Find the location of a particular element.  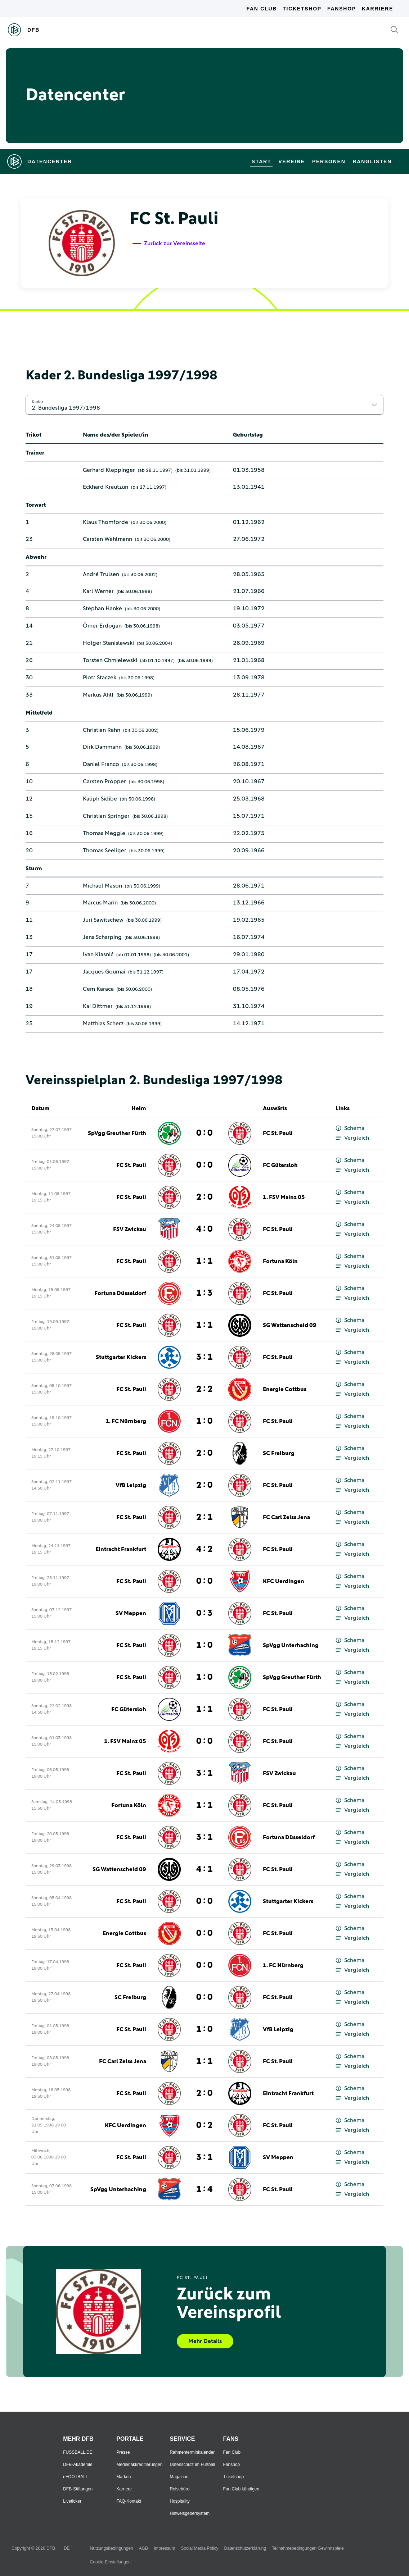

Fortuna Köln is located at coordinates (280, 1261).